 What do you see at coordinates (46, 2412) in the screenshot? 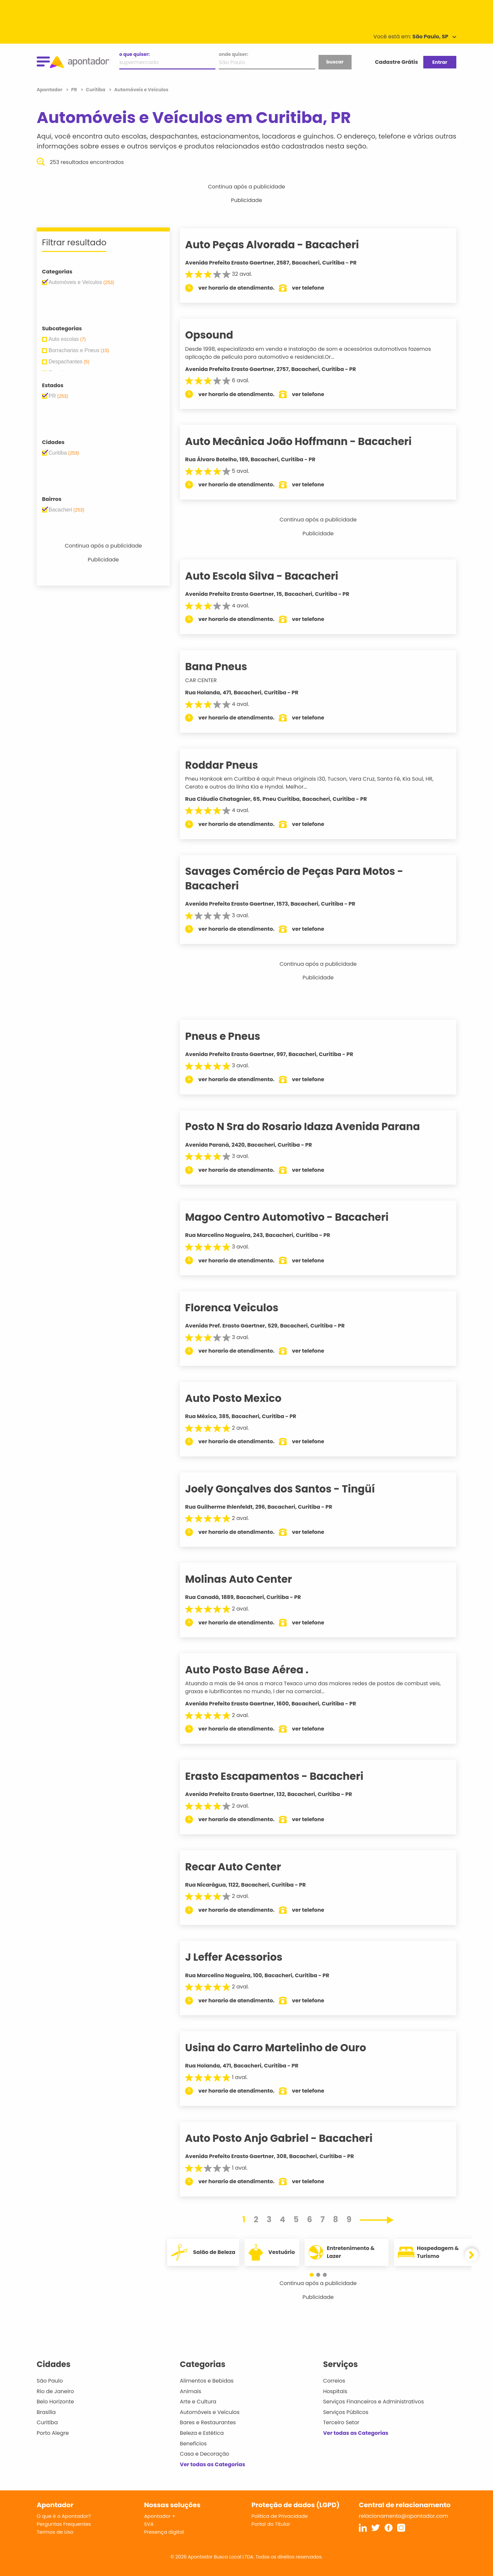
I see `Brasília` at bounding box center [46, 2412].